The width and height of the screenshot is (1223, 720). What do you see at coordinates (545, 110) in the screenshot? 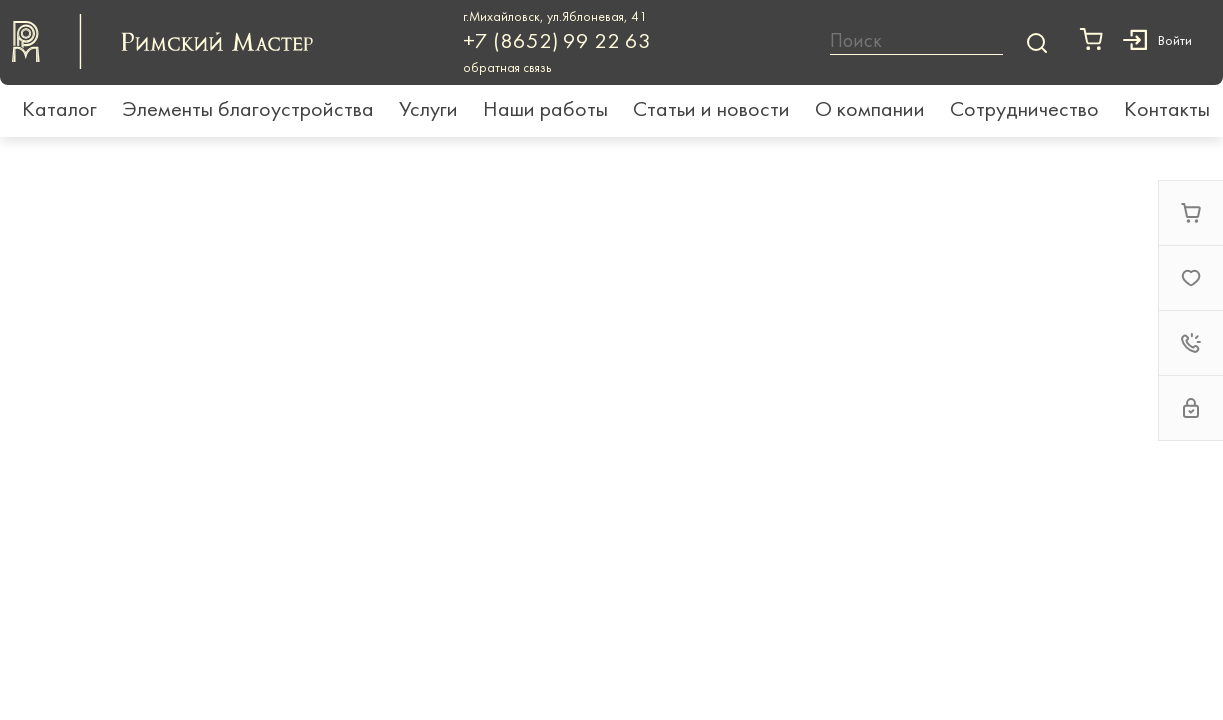
I see `Наши работы` at bounding box center [545, 110].